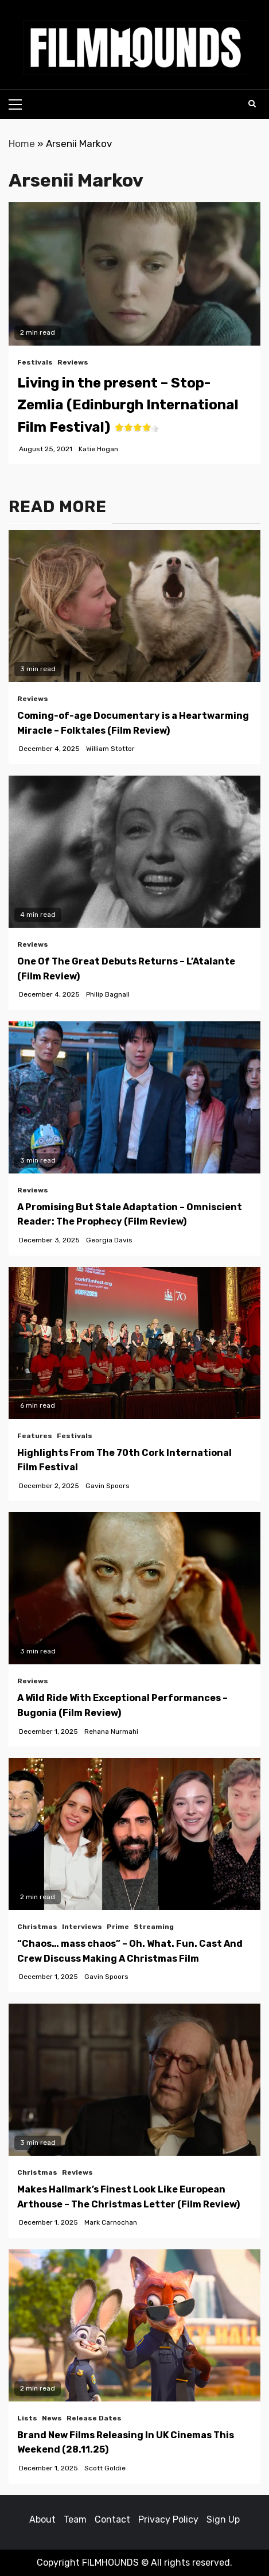 The height and width of the screenshot is (2576, 269). What do you see at coordinates (112, 2519) in the screenshot?
I see `Contact` at bounding box center [112, 2519].